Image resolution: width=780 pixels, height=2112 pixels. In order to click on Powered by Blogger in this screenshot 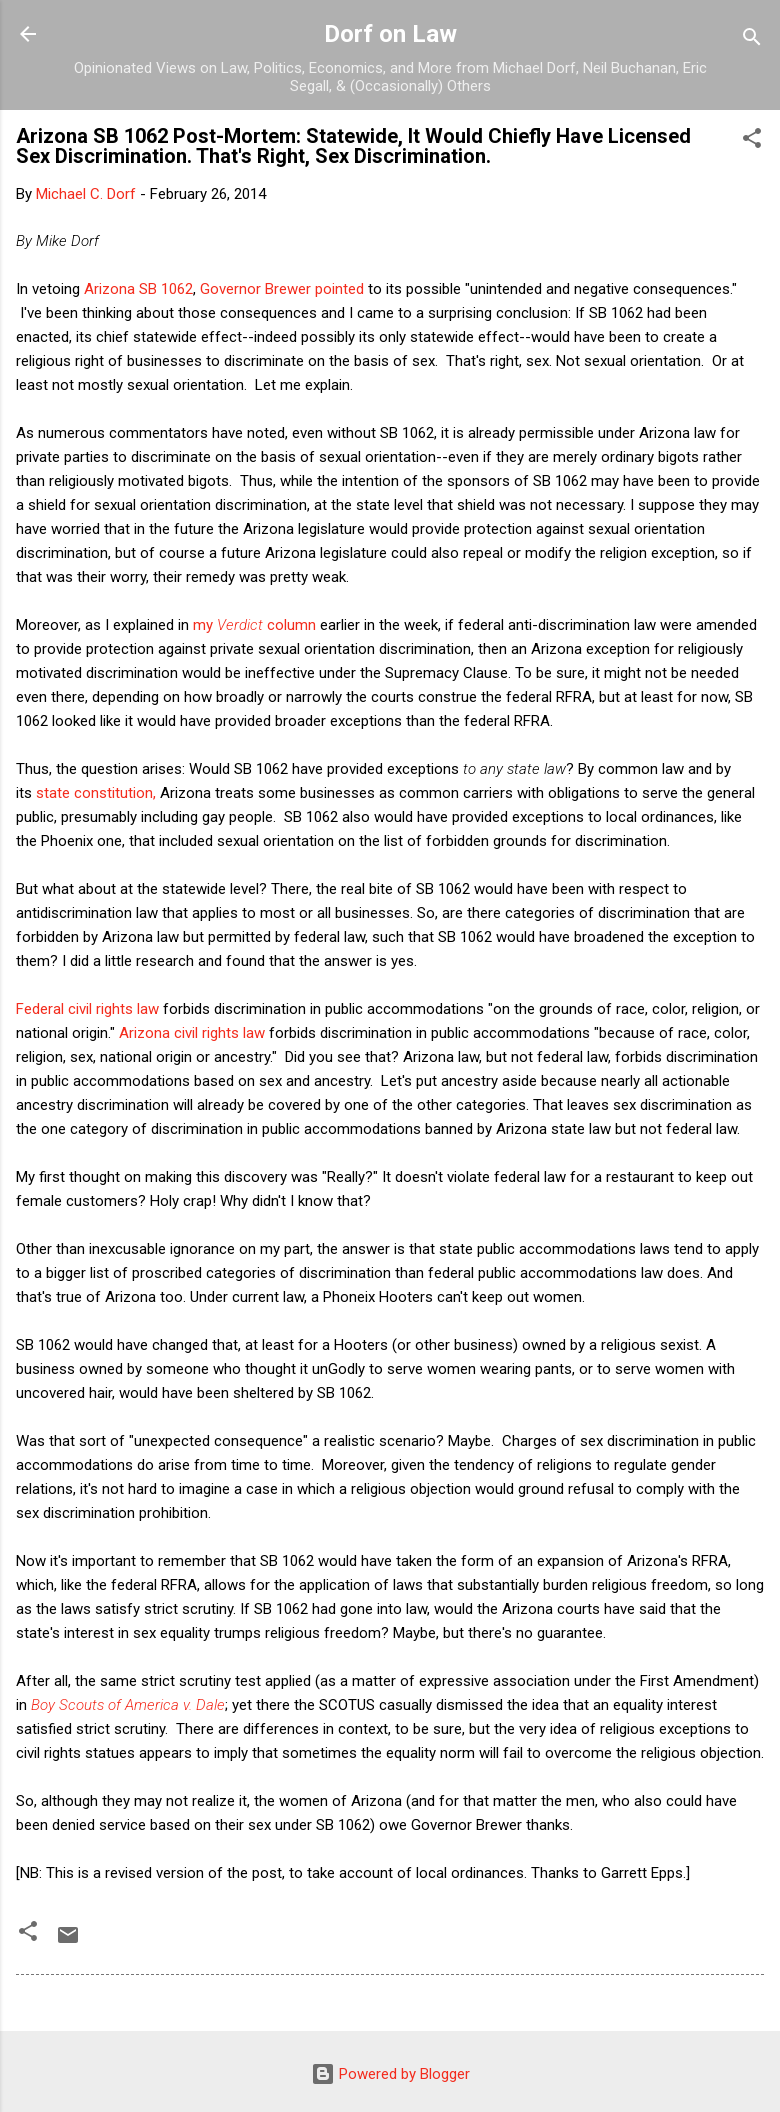, I will do `click(390, 2074)`.